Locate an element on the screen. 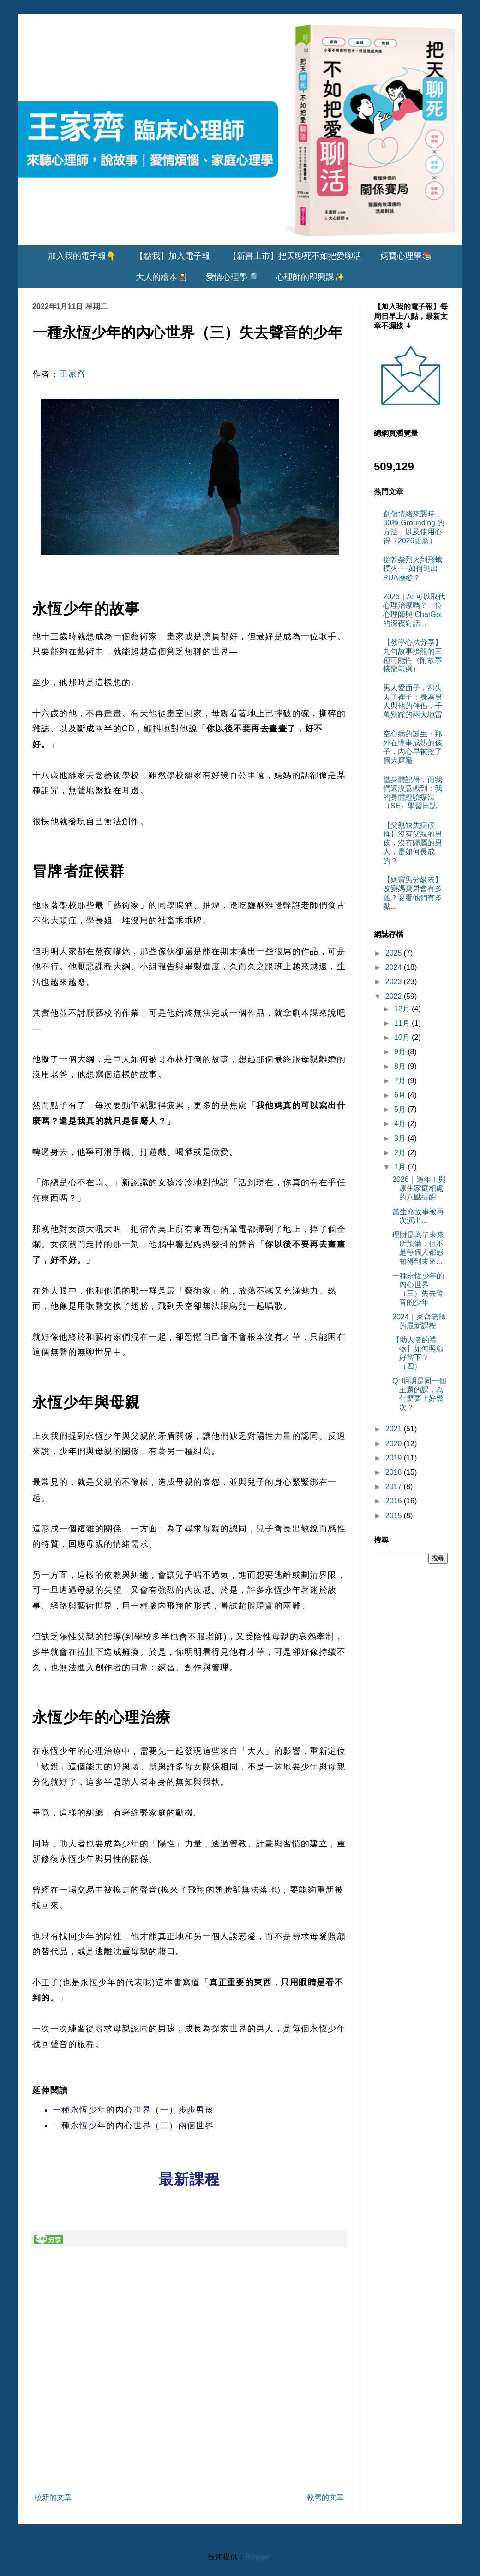 This screenshot has height=2576, width=480. 6月 is located at coordinates (401, 1095).